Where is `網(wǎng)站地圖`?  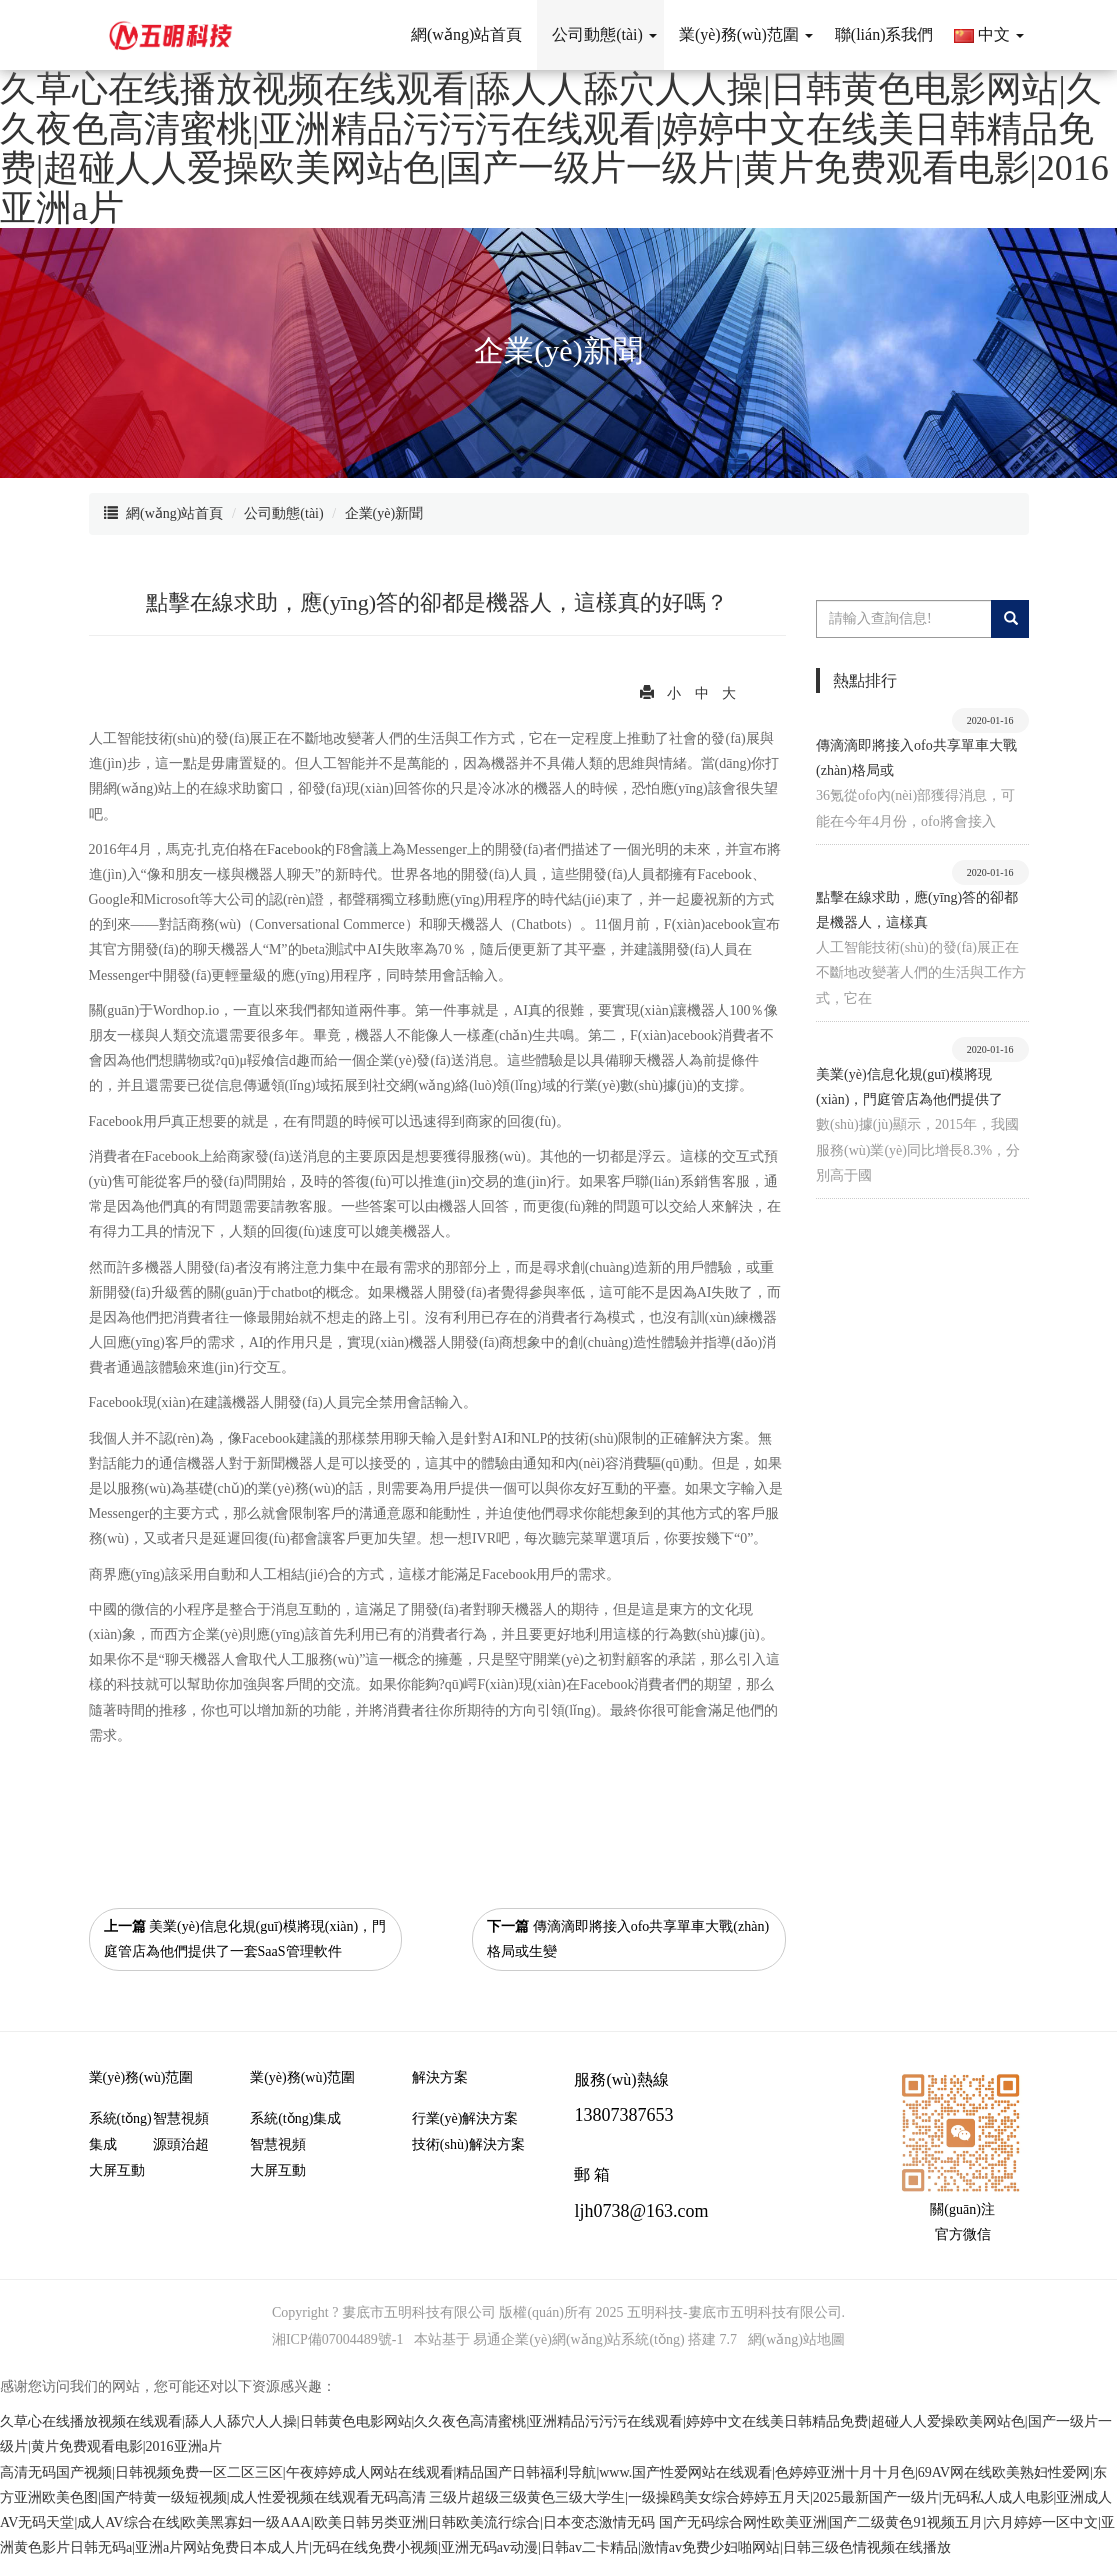 網(wǎng)站地圖 is located at coordinates (796, 2339).